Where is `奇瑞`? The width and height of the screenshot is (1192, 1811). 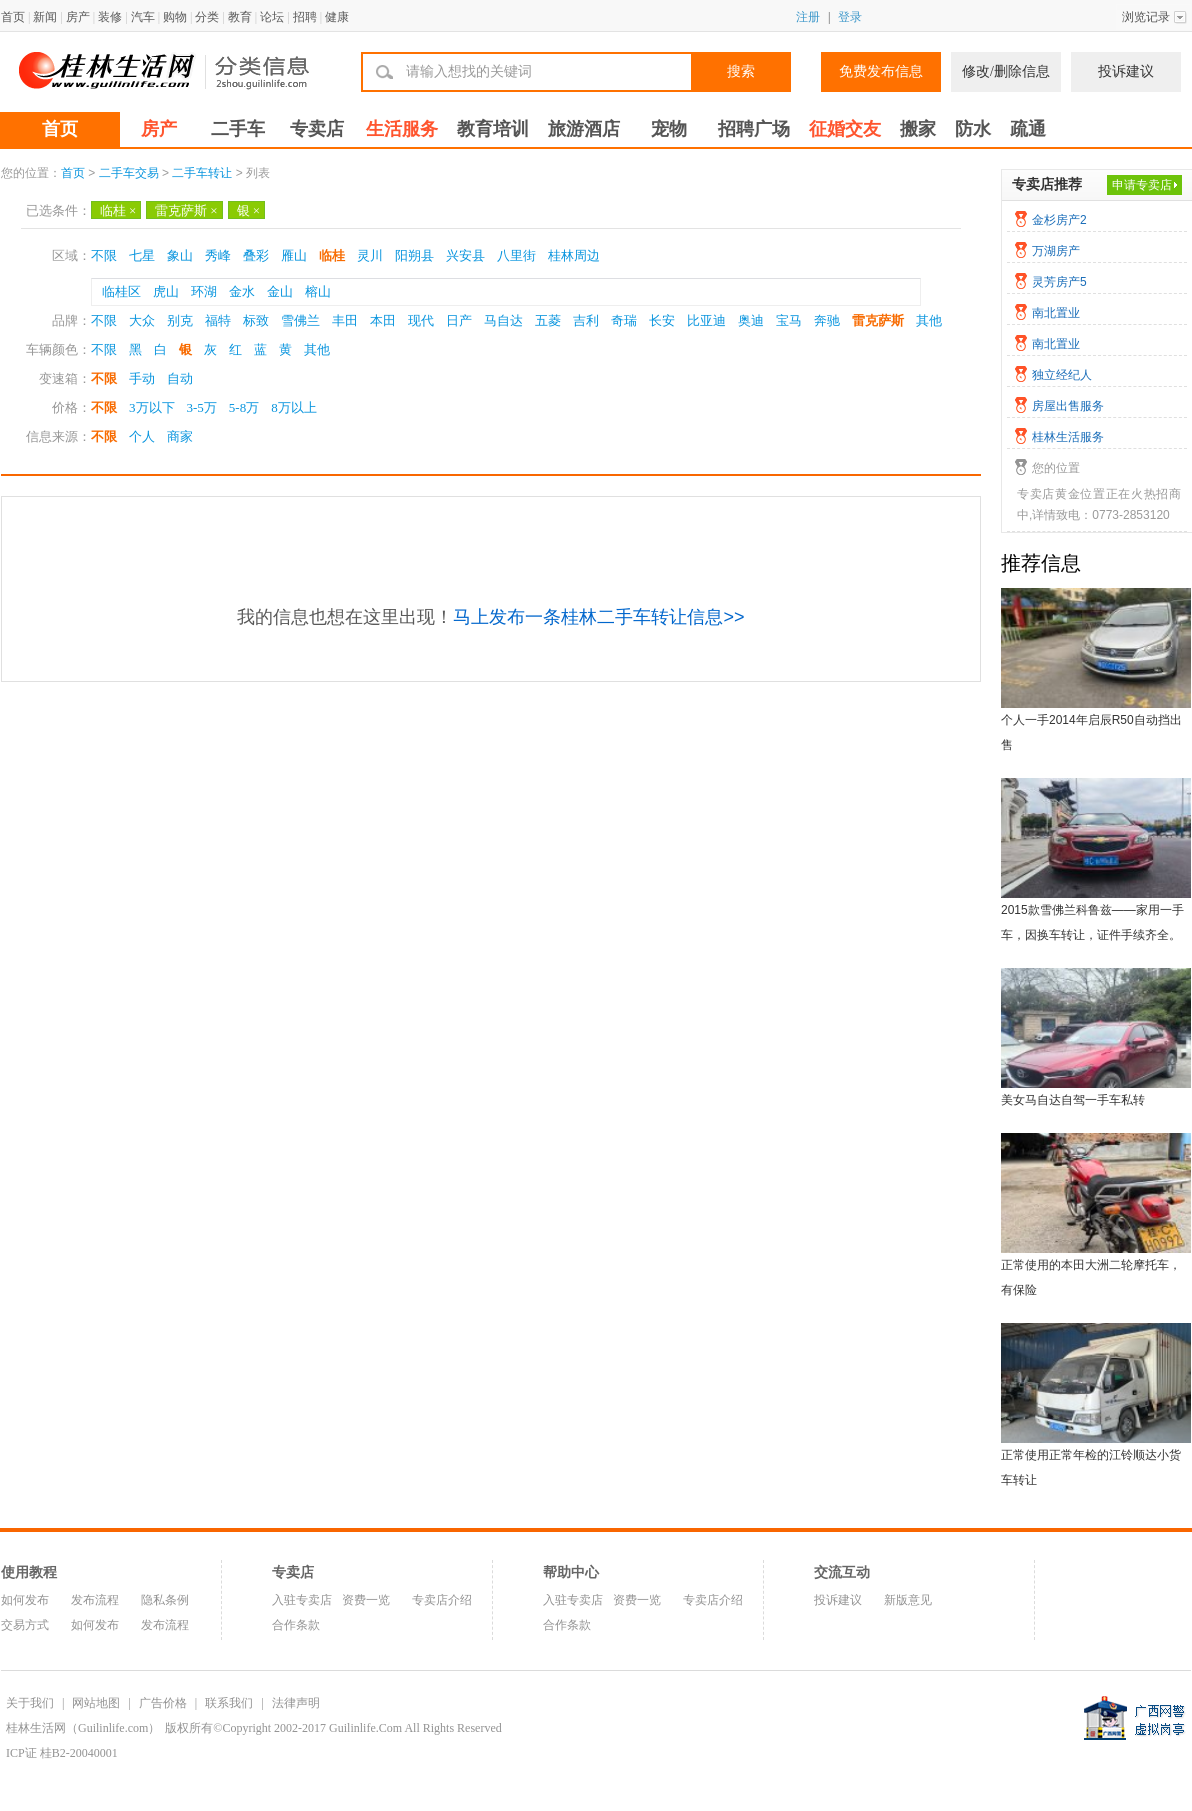
奇瑞 is located at coordinates (624, 320).